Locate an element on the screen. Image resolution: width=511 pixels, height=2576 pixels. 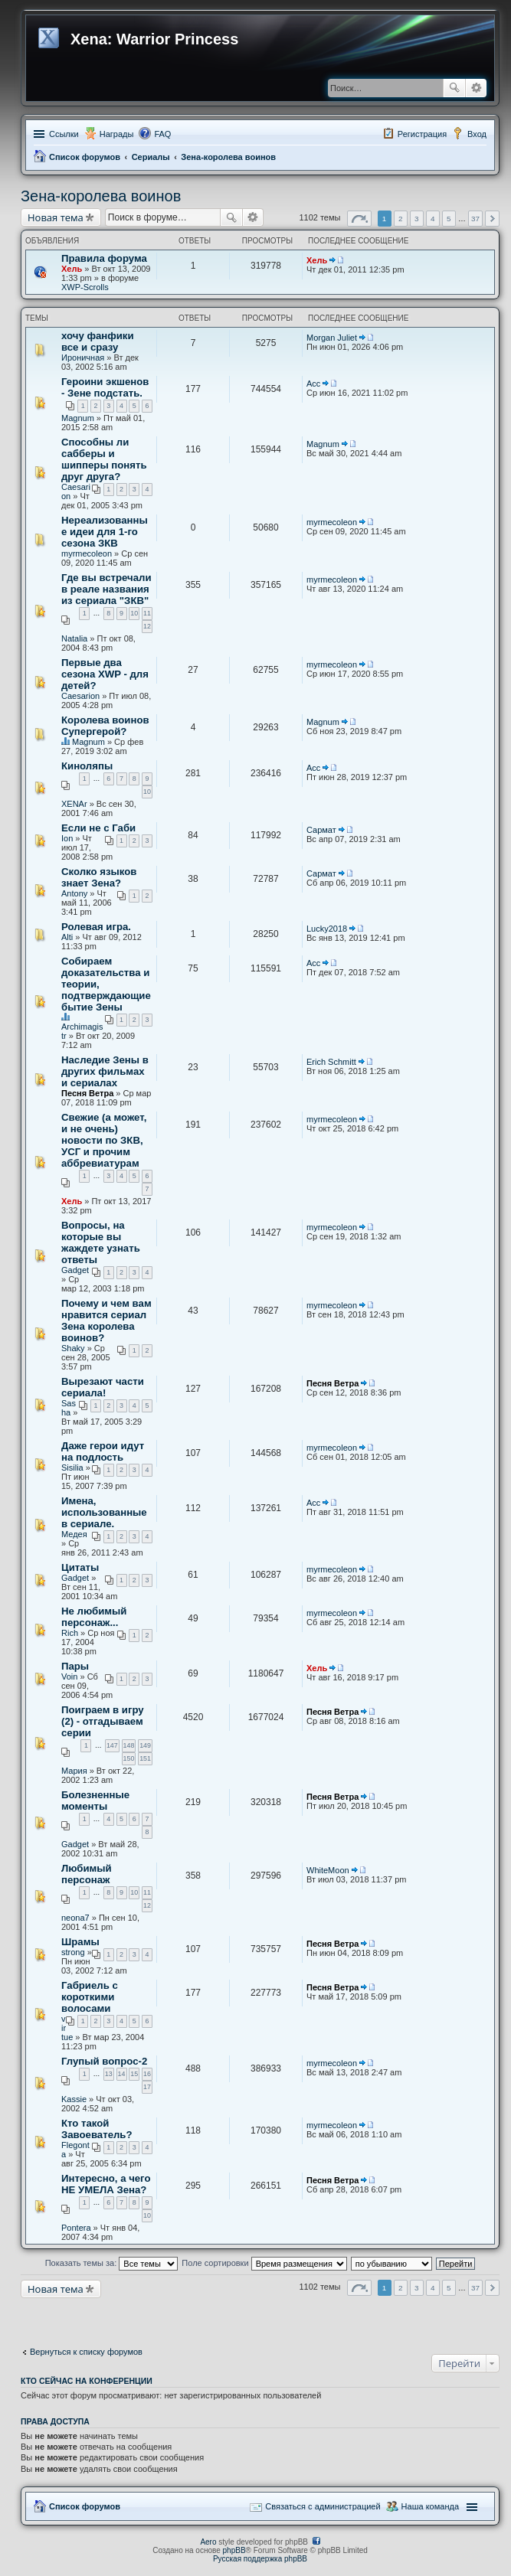
Aero is located at coordinates (208, 2542).